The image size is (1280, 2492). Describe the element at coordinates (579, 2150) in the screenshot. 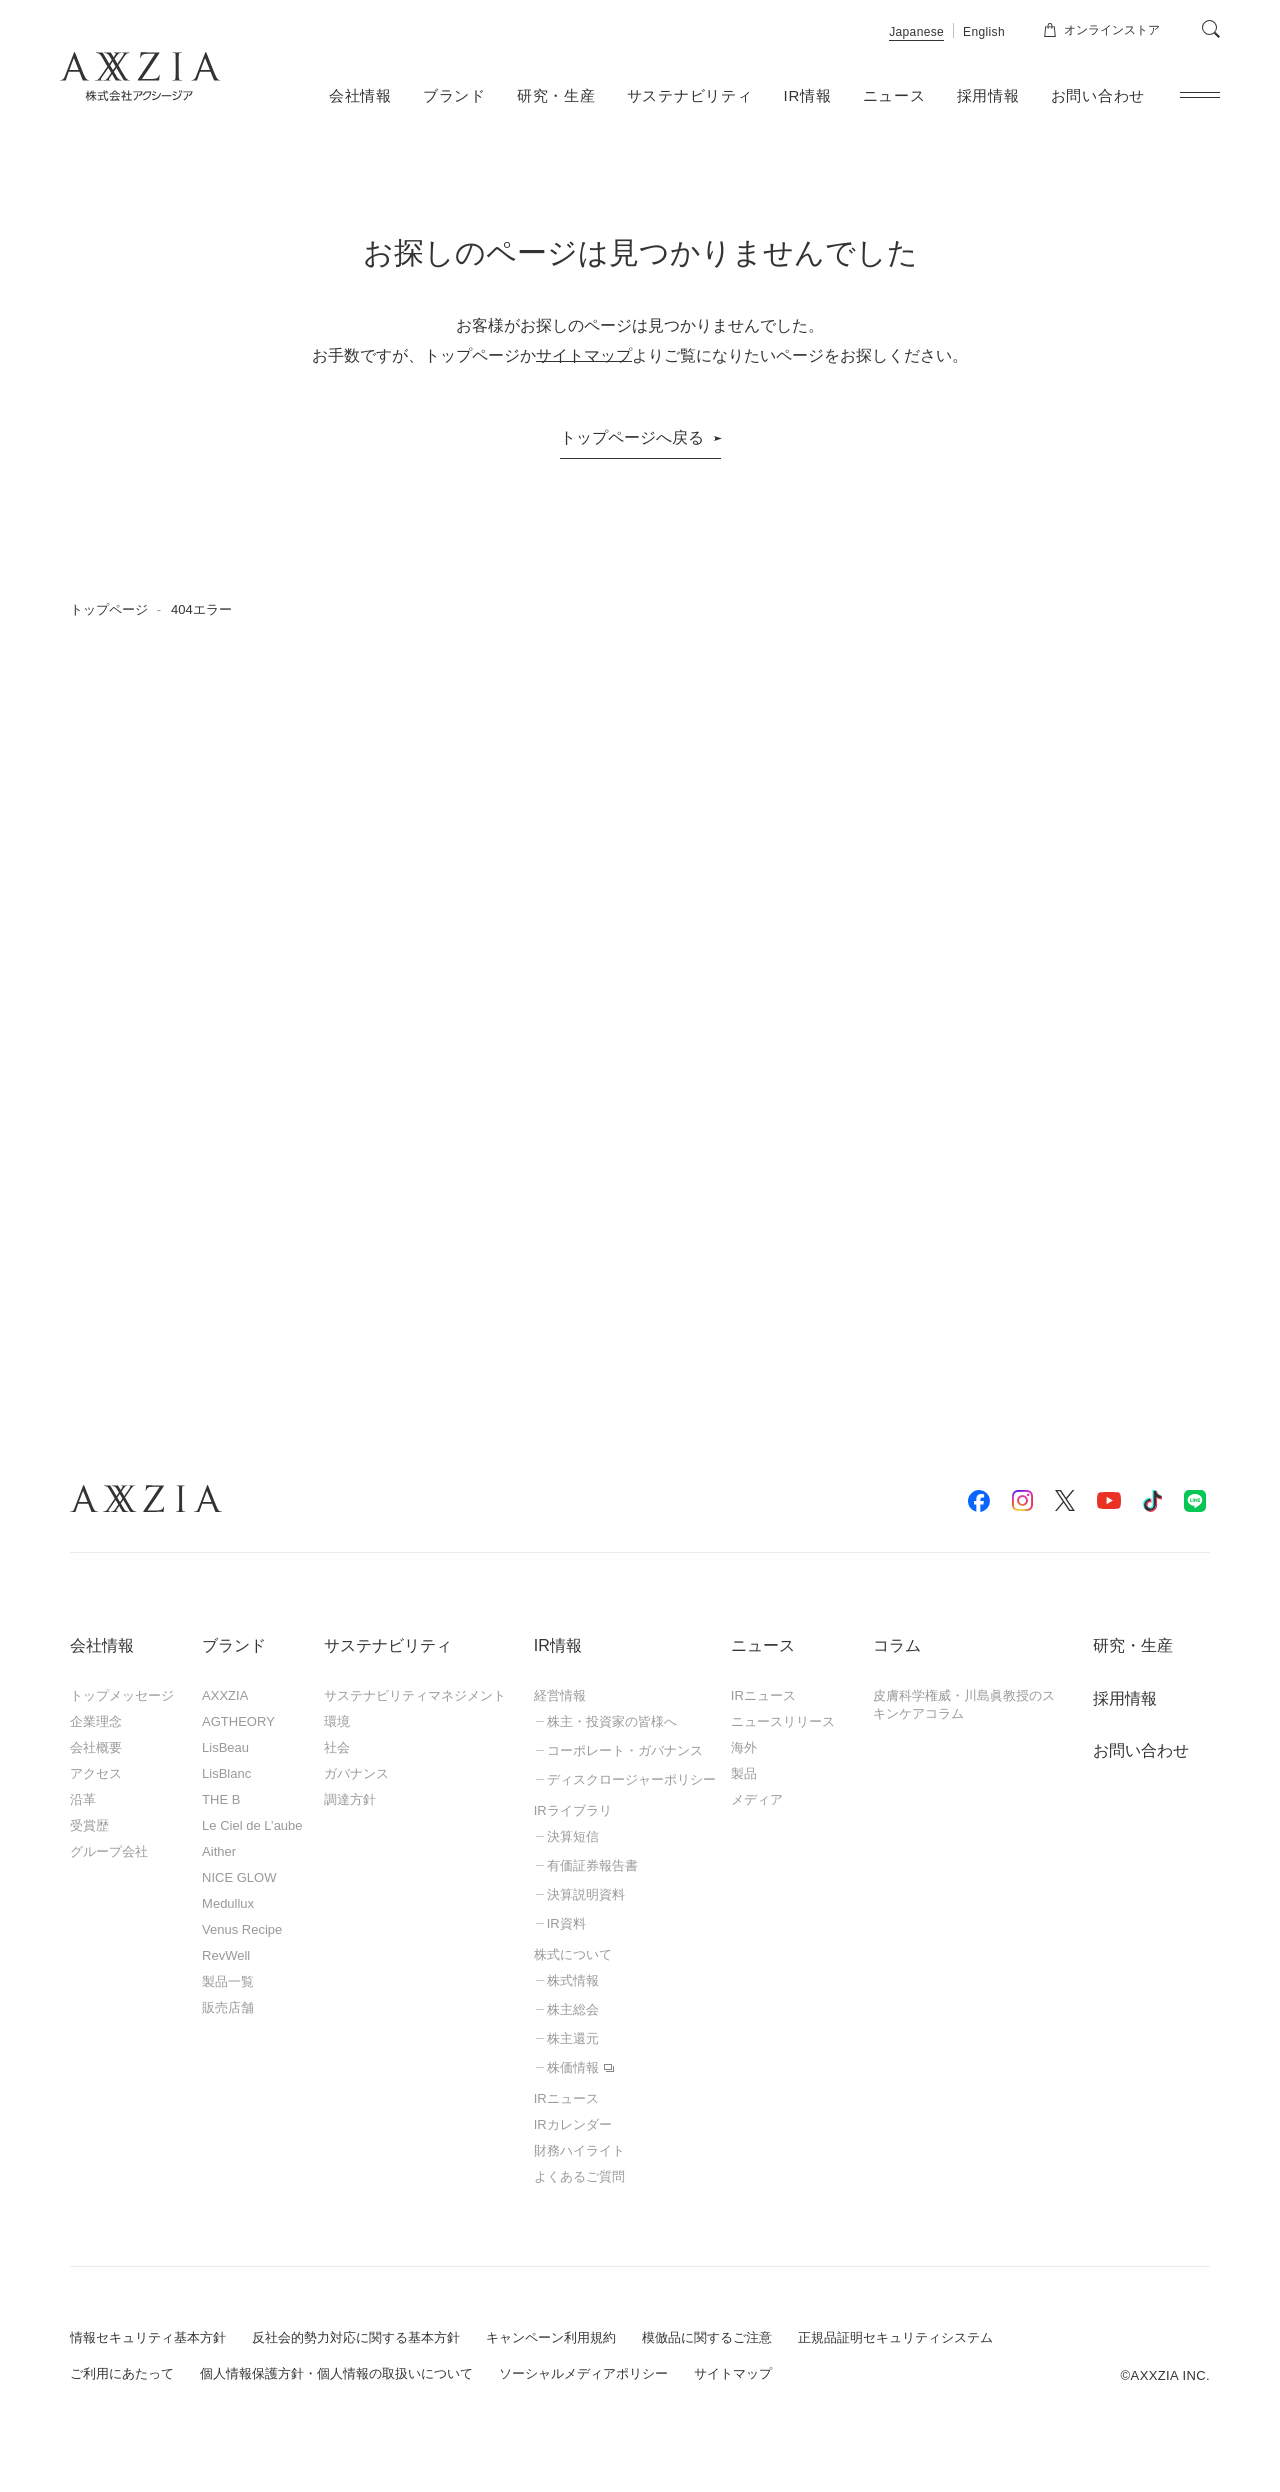

I see `財務ハイライト` at that location.